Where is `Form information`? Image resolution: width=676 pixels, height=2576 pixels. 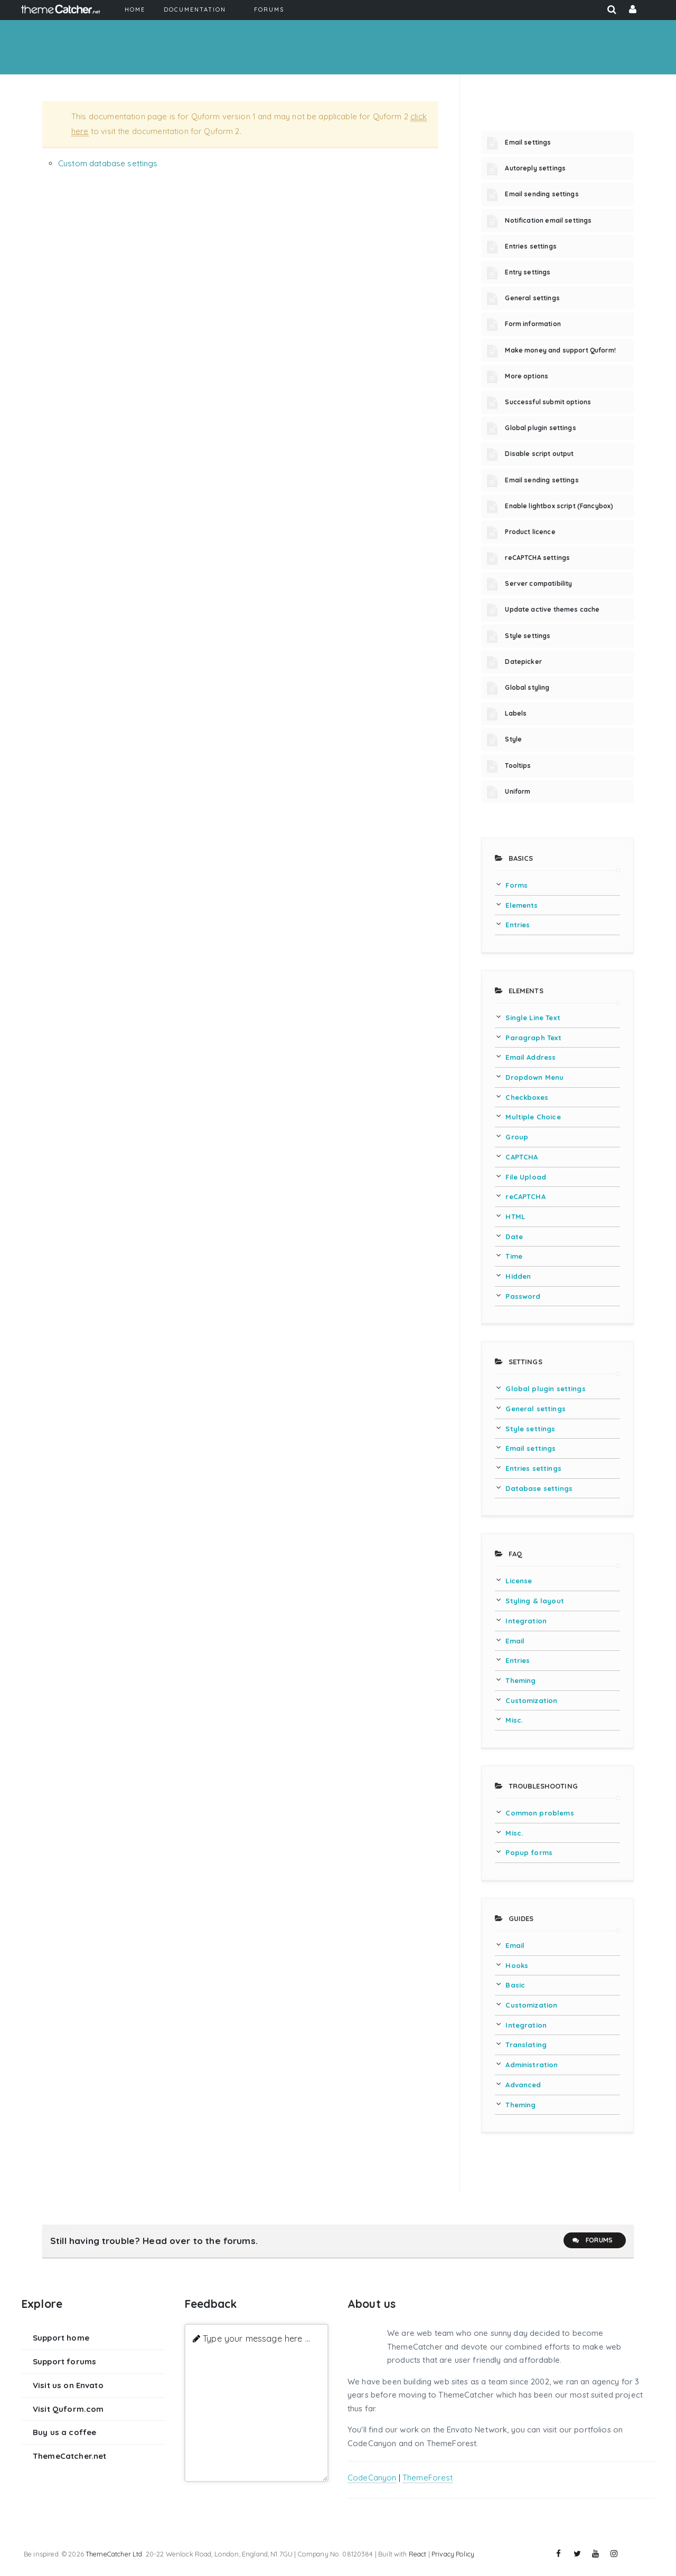 Form information is located at coordinates (532, 324).